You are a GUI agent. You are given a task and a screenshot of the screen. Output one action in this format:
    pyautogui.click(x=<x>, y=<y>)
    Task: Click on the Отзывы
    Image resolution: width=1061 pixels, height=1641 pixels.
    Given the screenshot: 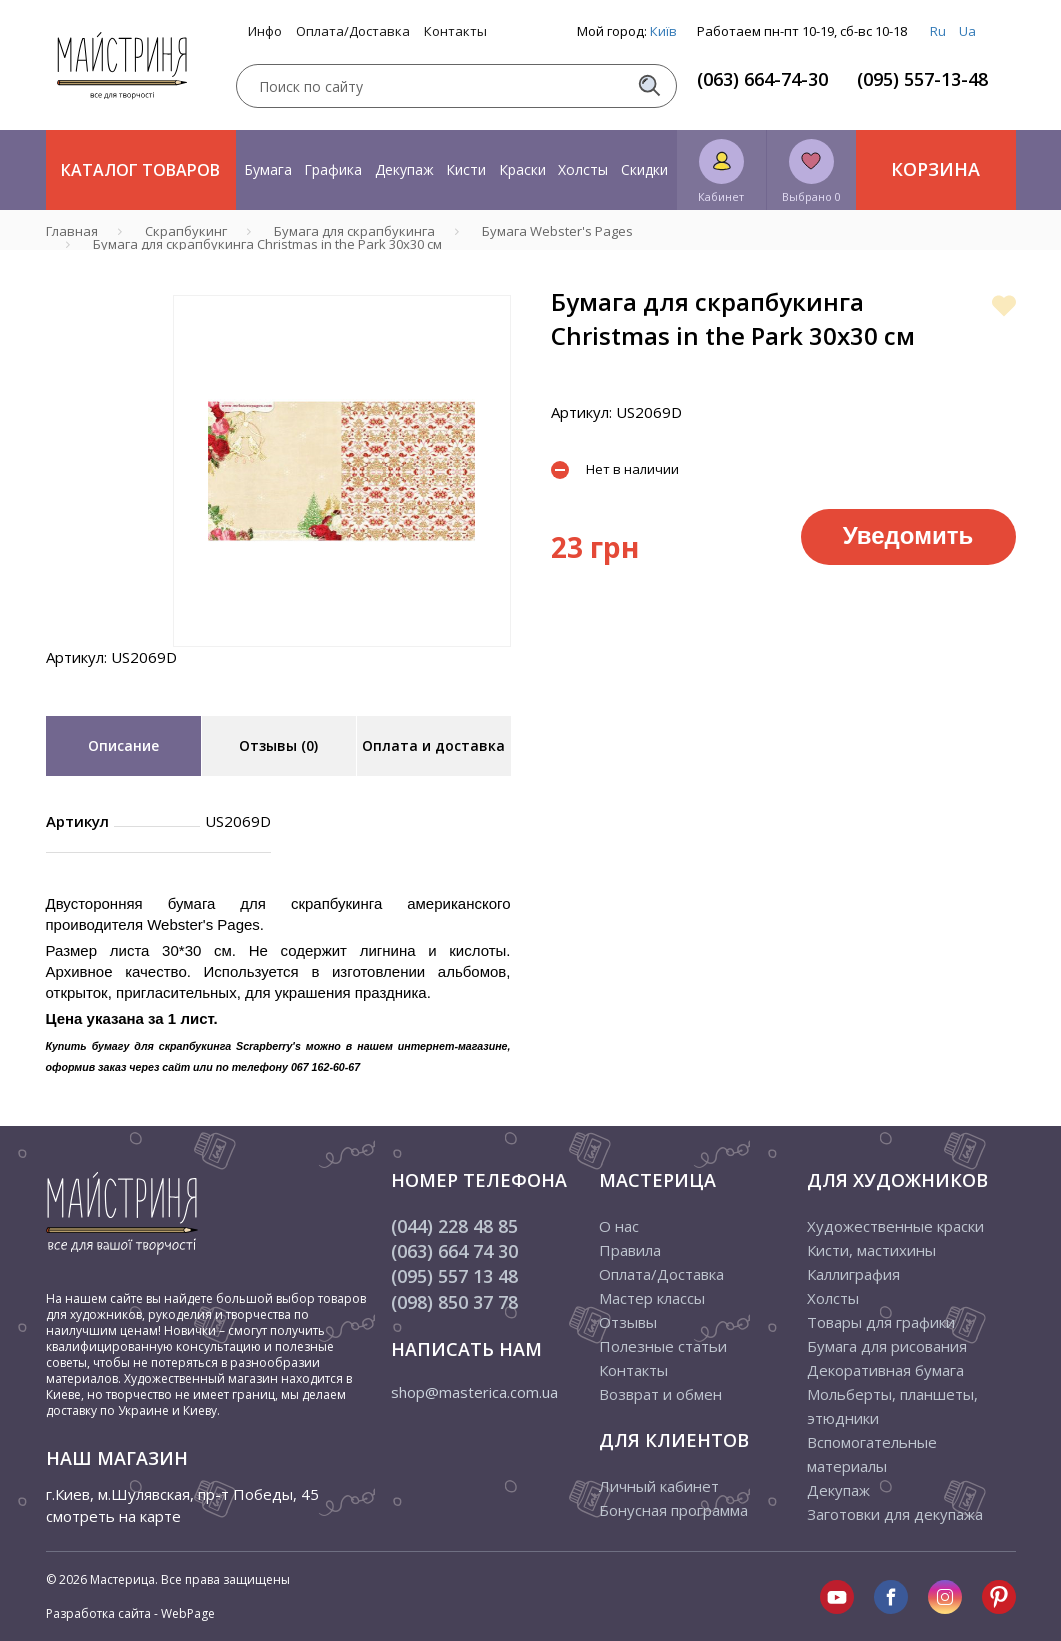 What is the action you would take?
    pyautogui.click(x=628, y=1322)
    